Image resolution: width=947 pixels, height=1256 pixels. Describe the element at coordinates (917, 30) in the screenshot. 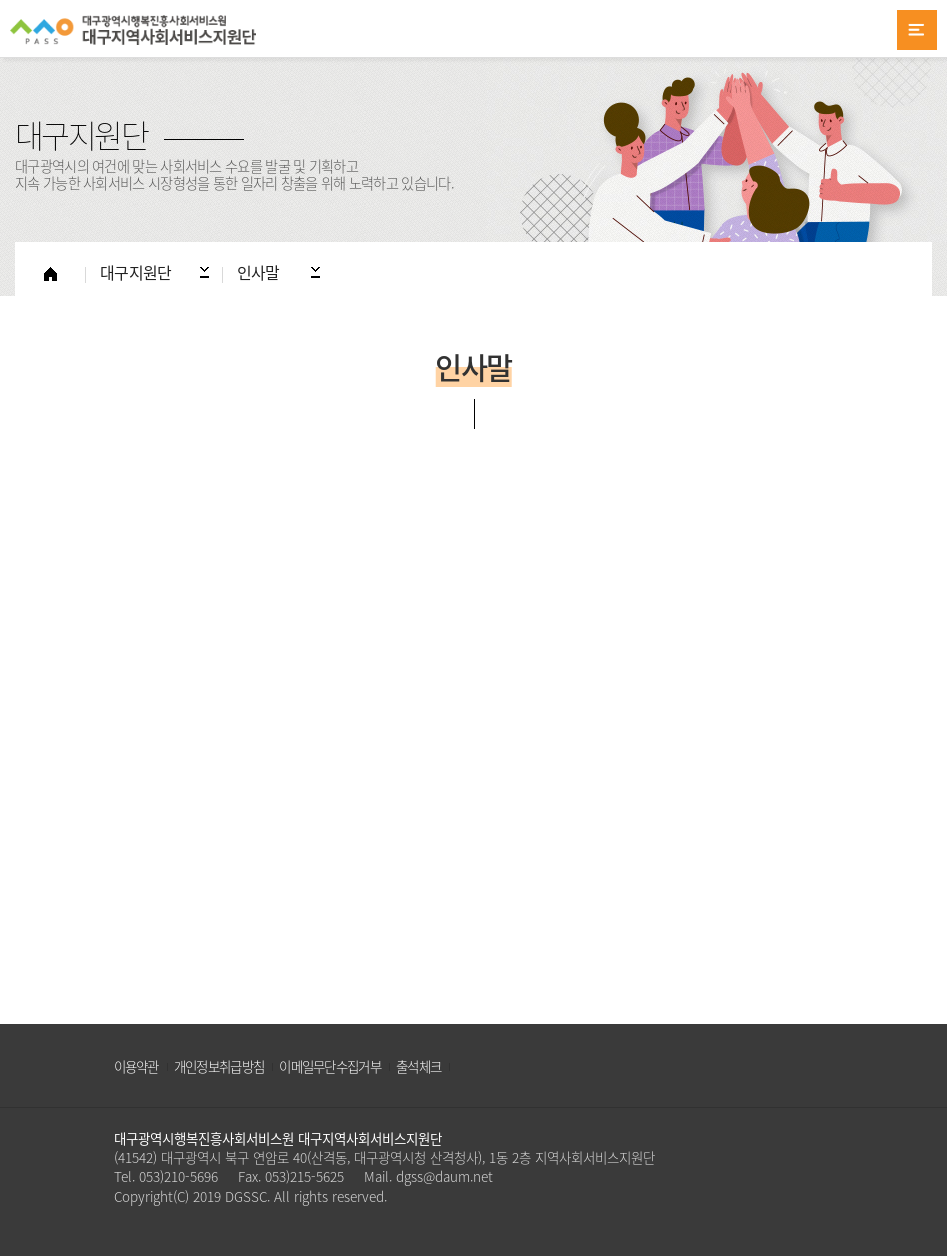

I see `All Category` at that location.